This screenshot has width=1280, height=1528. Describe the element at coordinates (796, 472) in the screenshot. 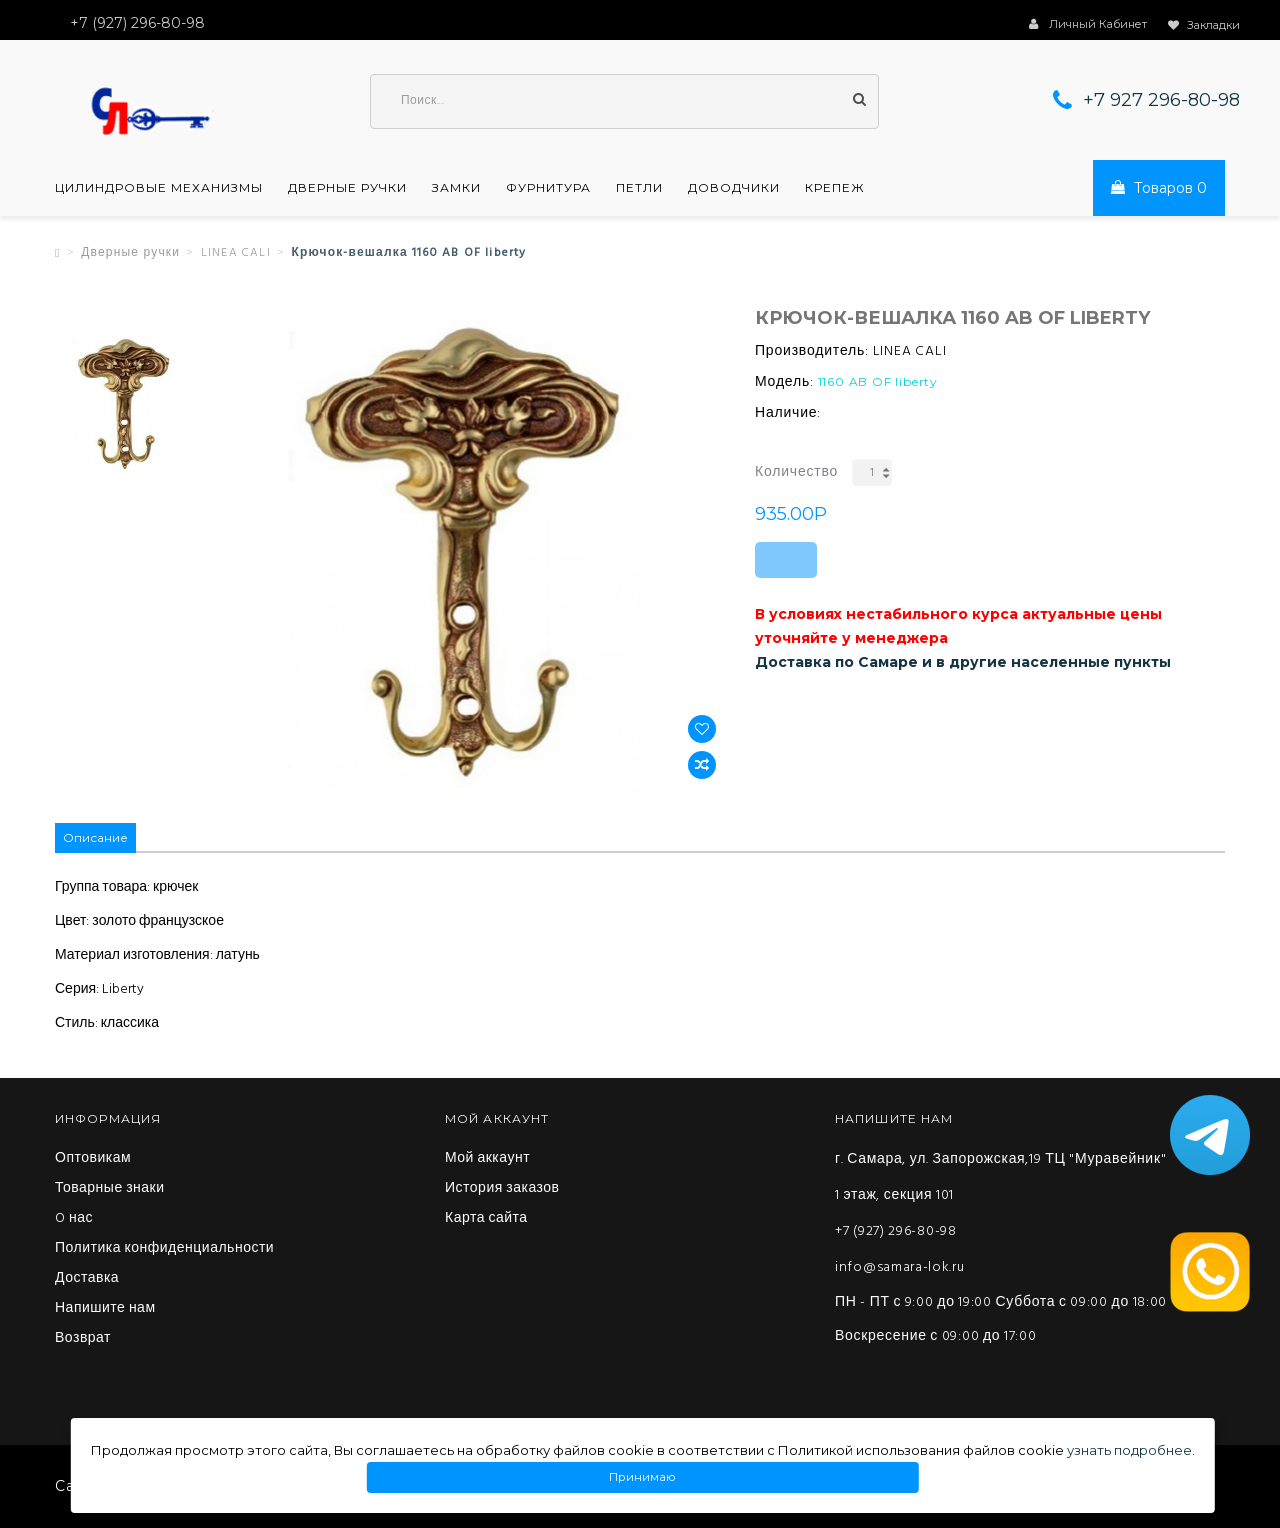

I see `Количество` at that location.